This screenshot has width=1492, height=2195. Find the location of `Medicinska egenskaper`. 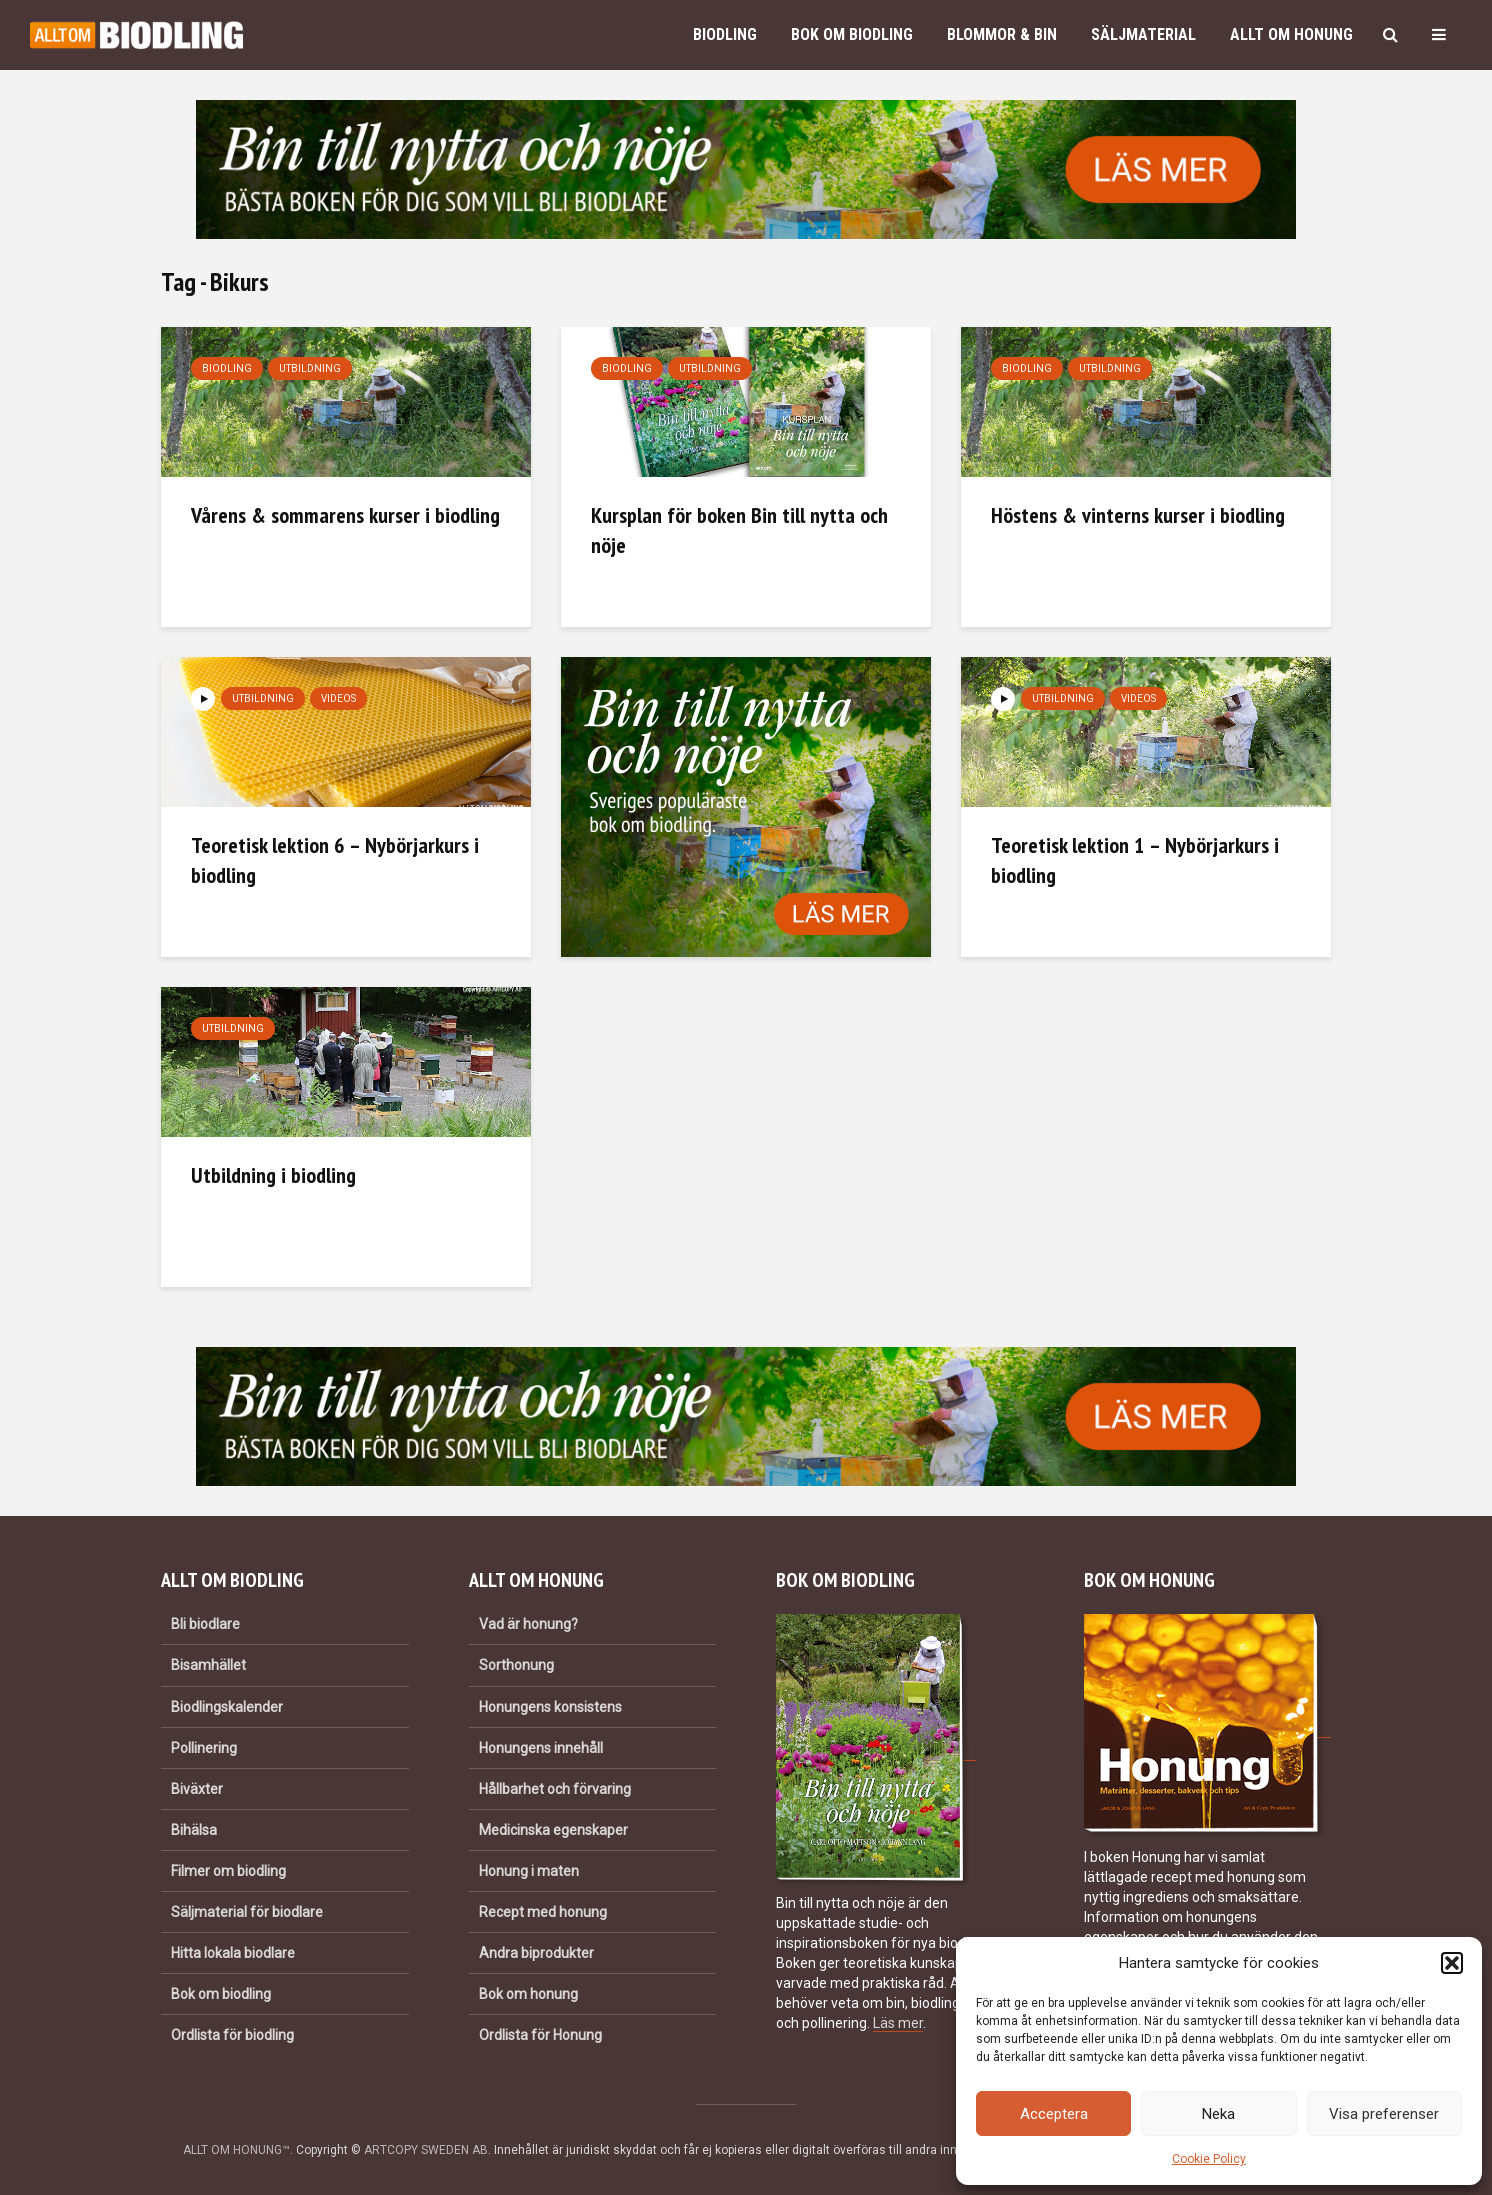

Medicinska egenskaper is located at coordinates (553, 1830).